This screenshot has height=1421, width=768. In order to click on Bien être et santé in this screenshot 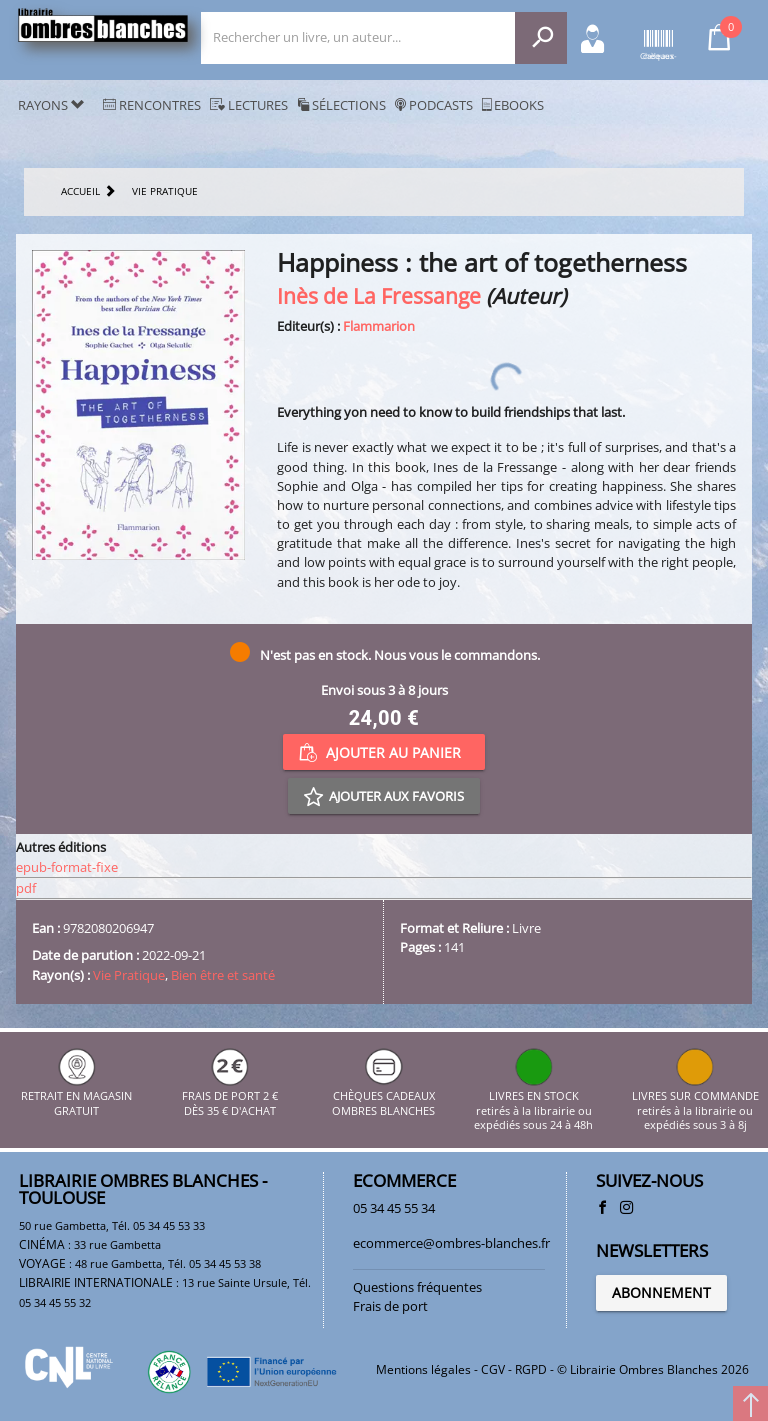, I will do `click(223, 975)`.